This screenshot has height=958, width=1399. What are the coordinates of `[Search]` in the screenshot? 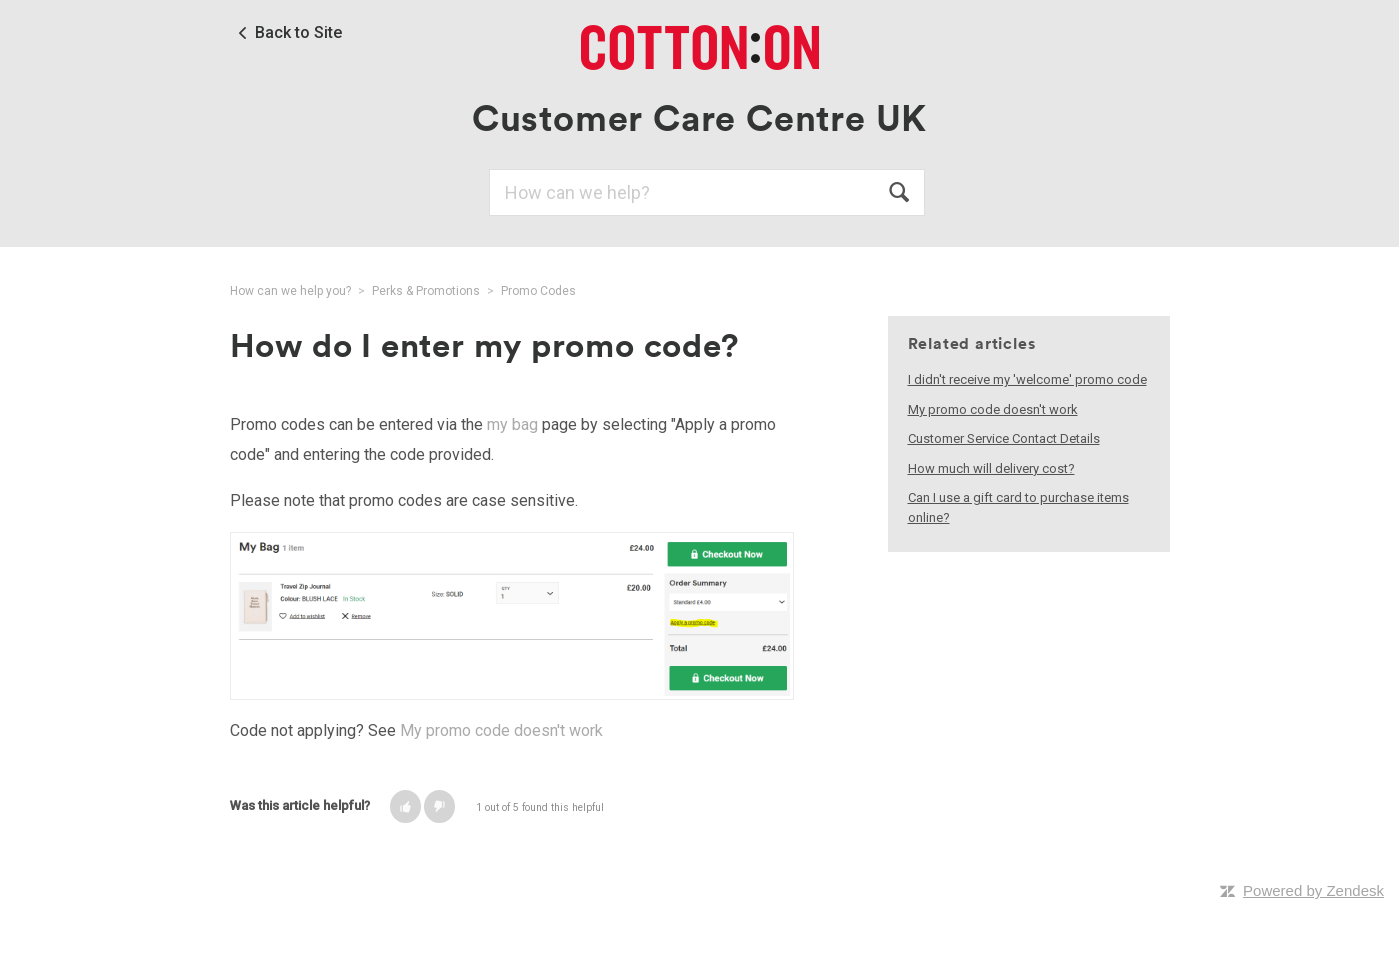 It's located at (707, 192).